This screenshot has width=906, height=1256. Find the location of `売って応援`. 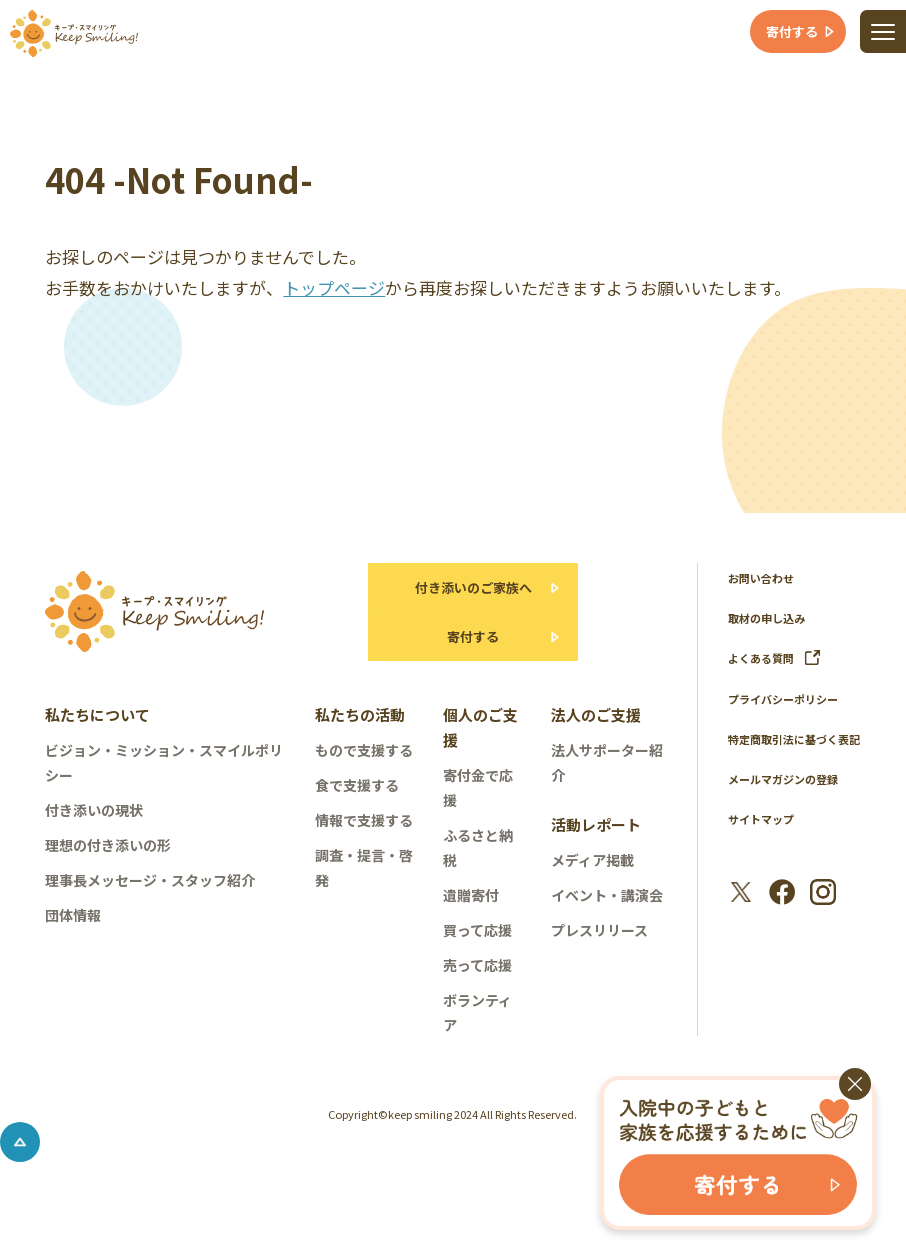

売って応援 is located at coordinates (477, 989).